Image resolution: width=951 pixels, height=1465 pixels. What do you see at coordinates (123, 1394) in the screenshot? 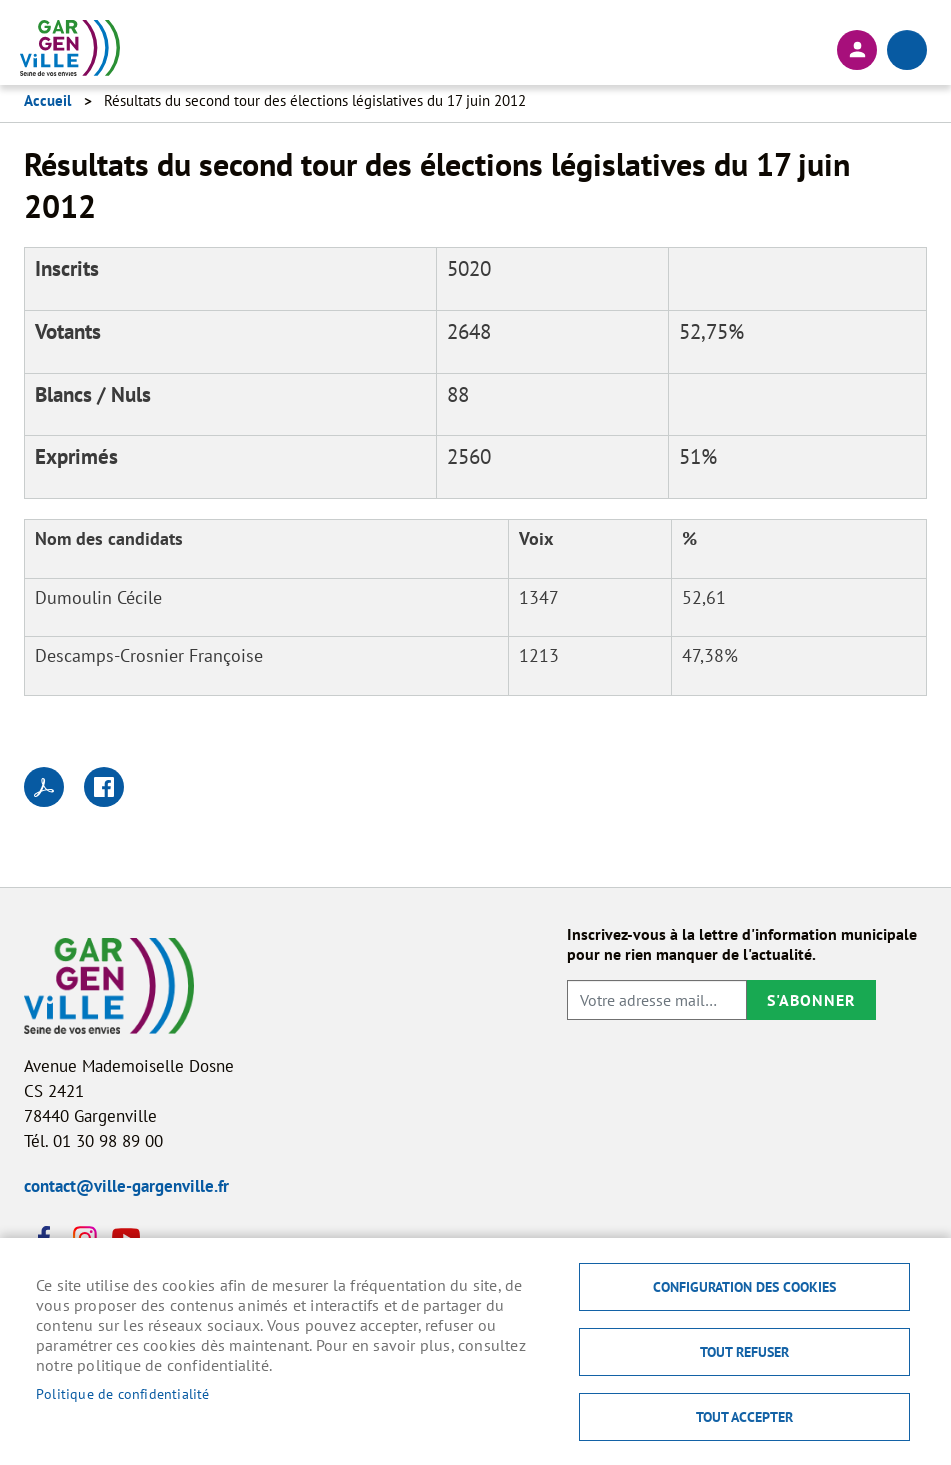
I see `Politique de confidentialité` at bounding box center [123, 1394].